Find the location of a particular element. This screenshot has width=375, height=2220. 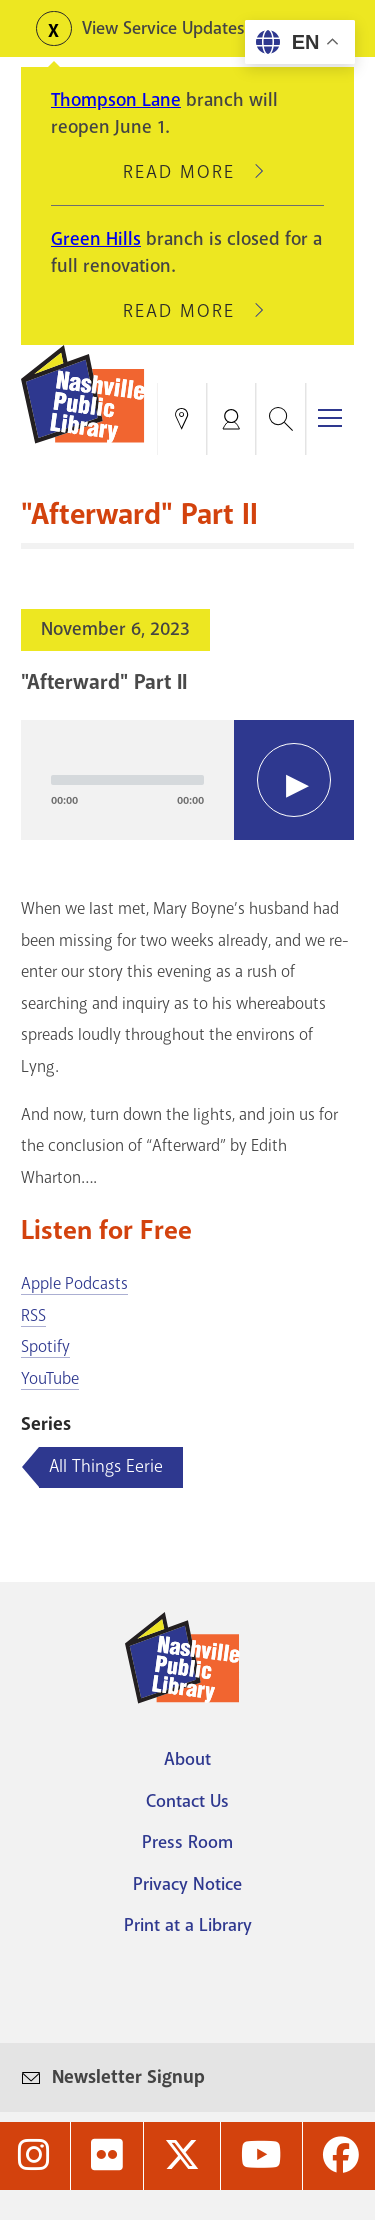

RSS is located at coordinates (33, 1315).